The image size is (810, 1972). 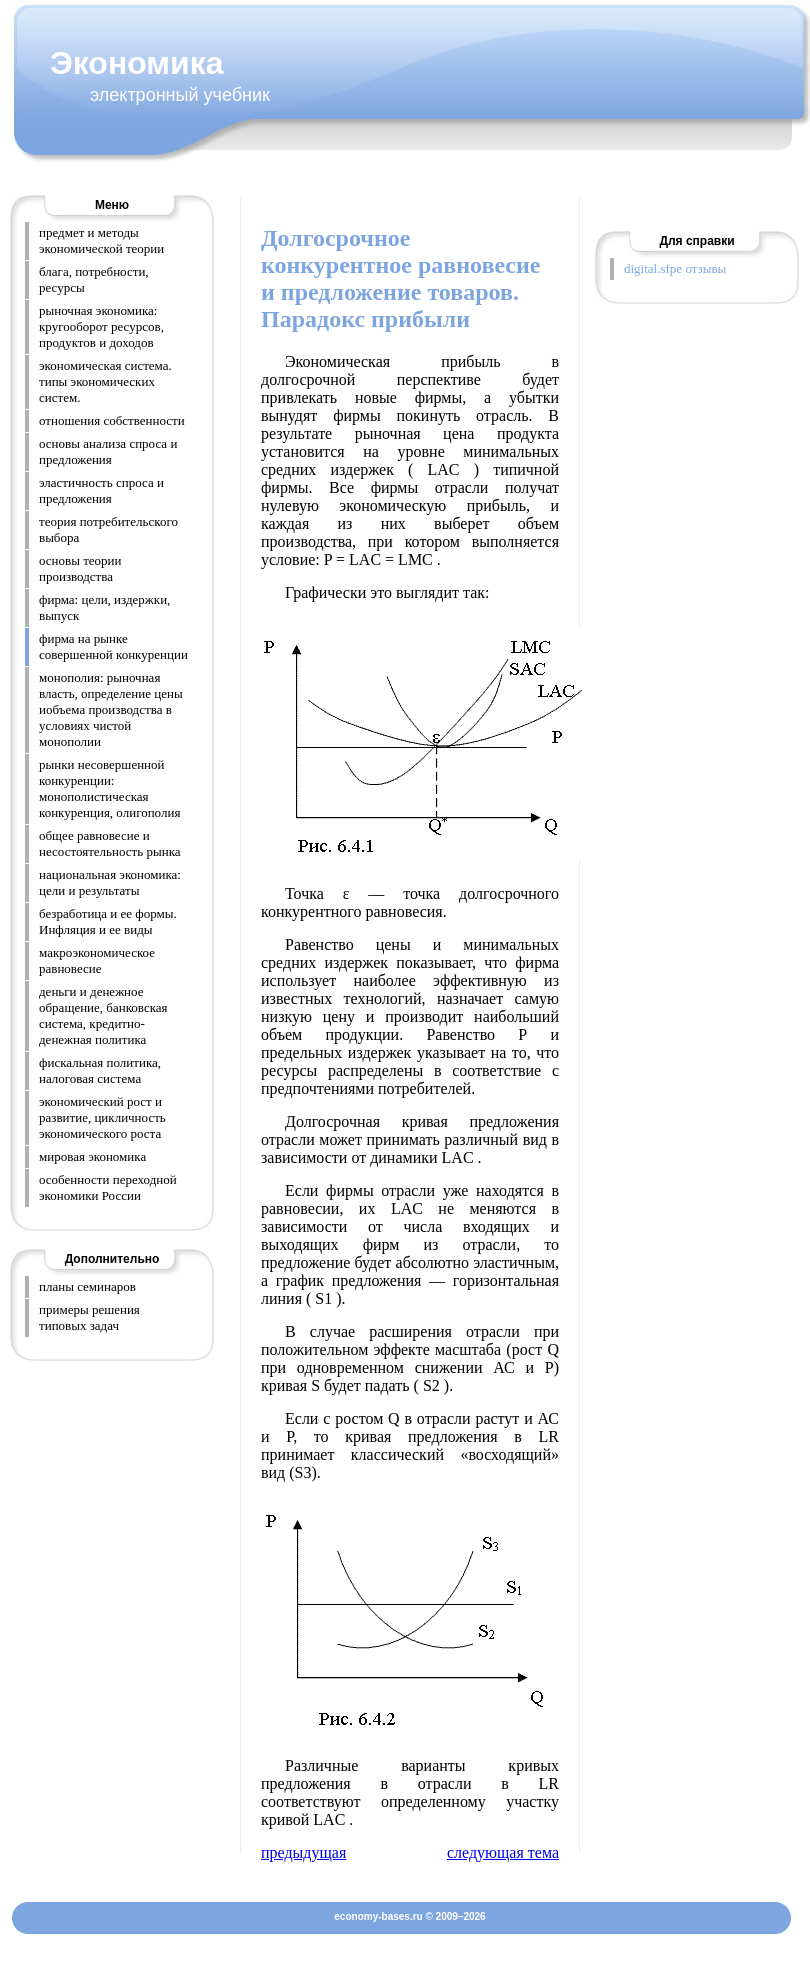 I want to click on безработица и ее формы. Инфляция и ее виды, so click(x=108, y=921).